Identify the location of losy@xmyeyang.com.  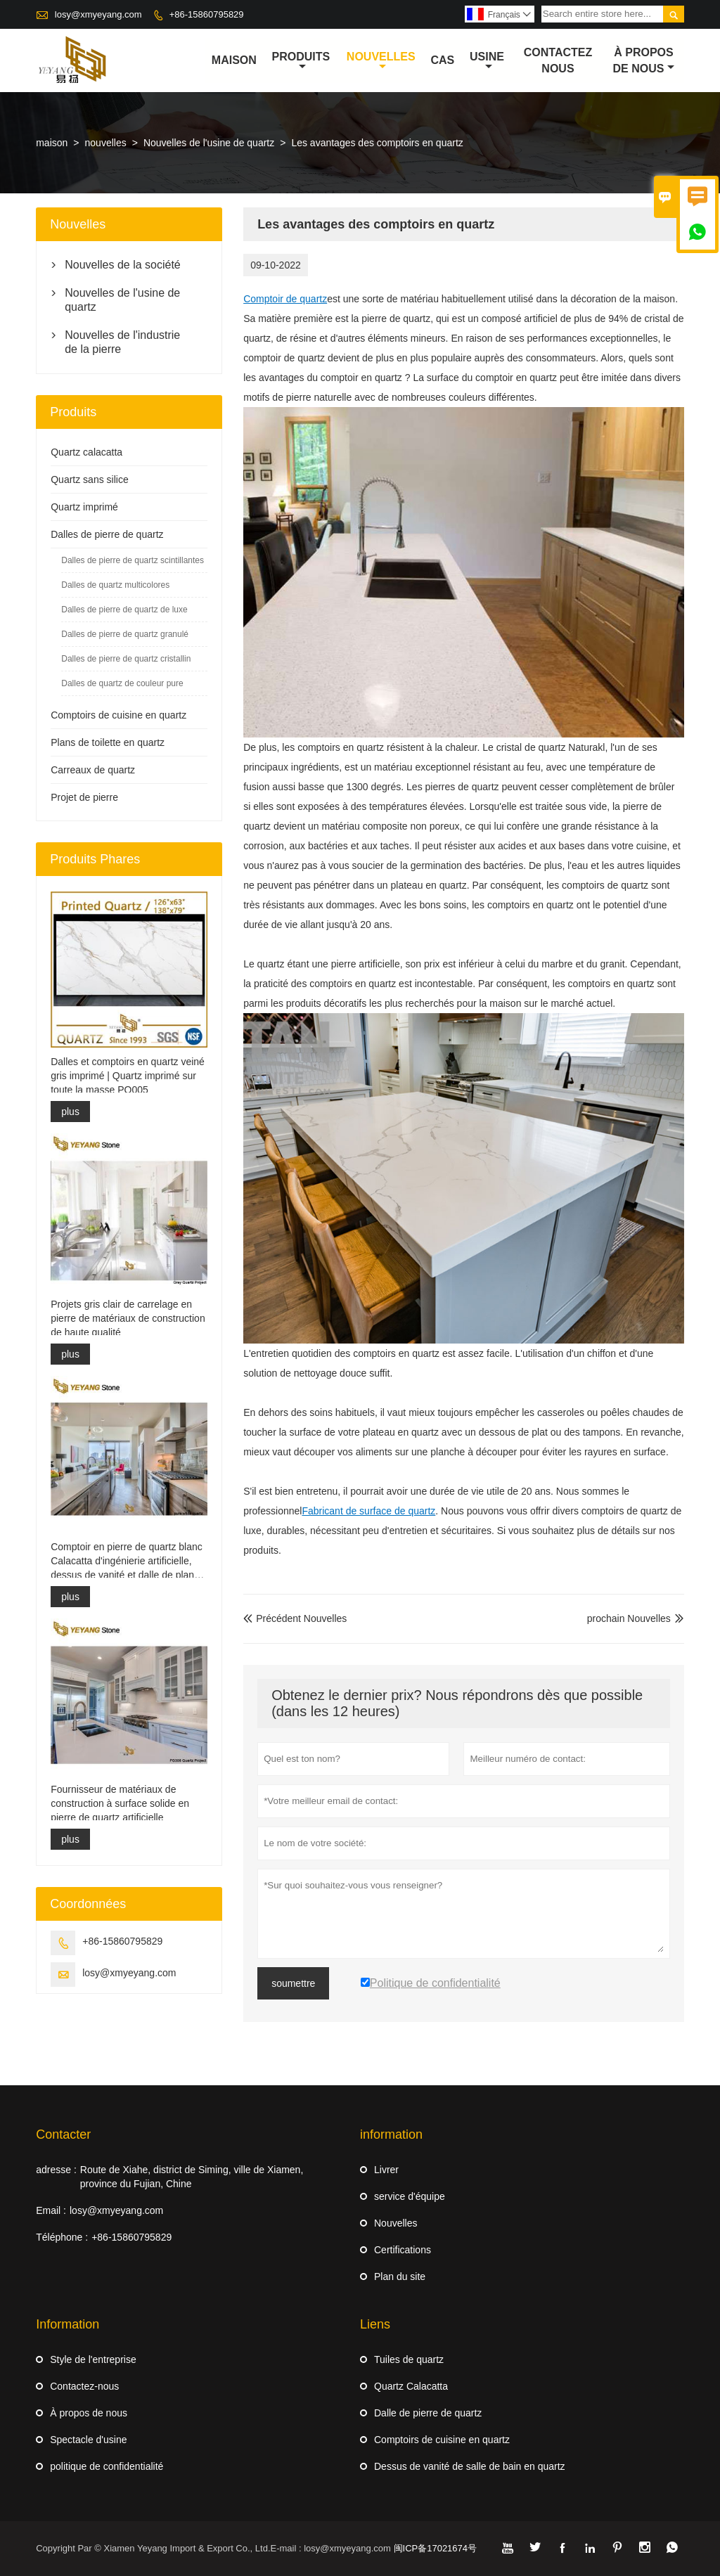
(98, 14).